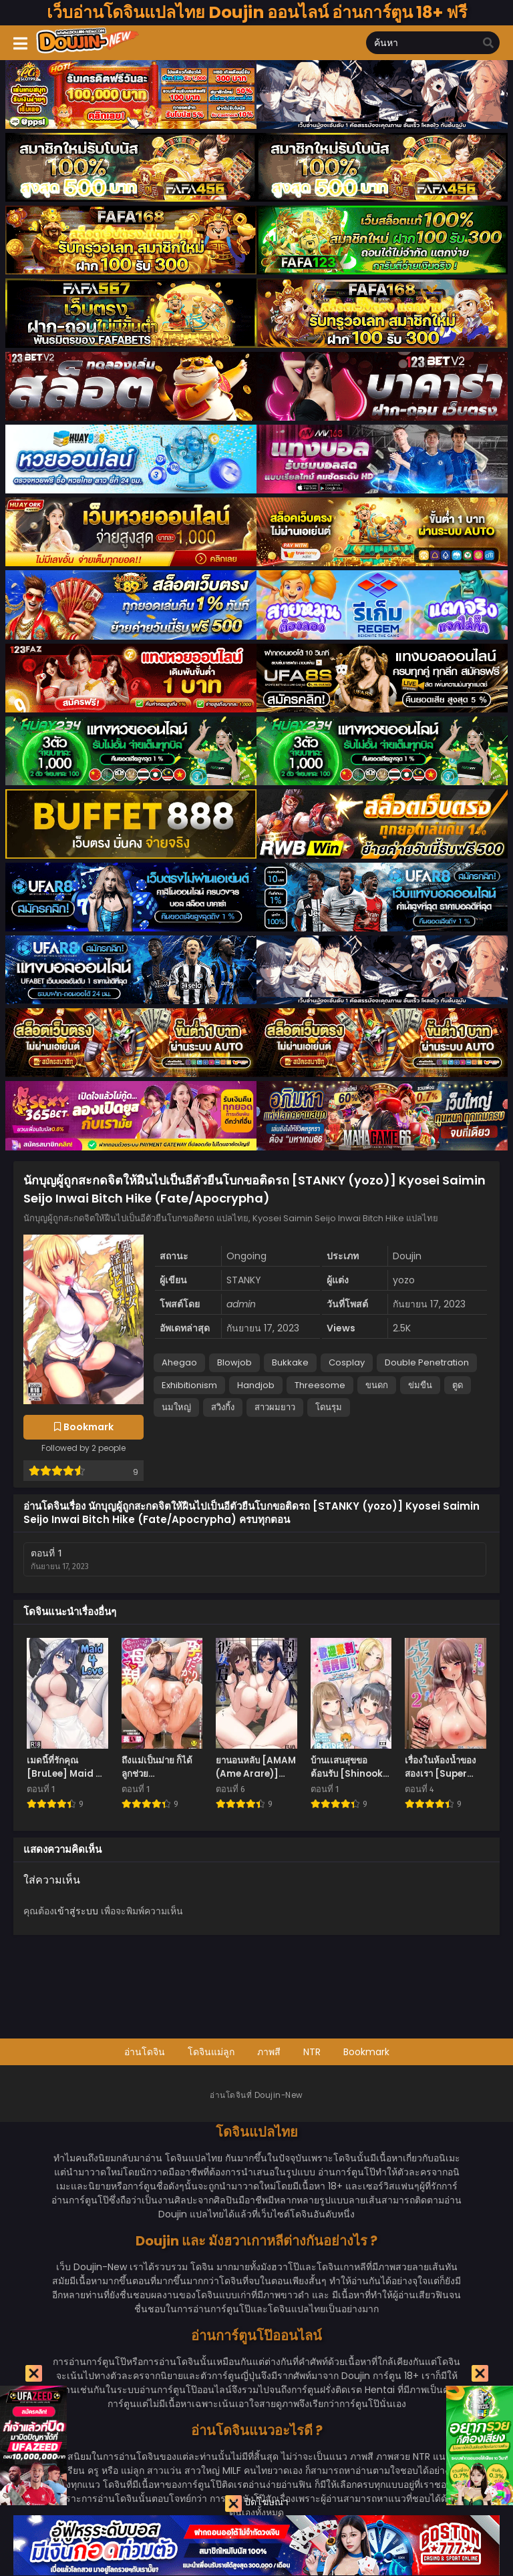  What do you see at coordinates (312, 2052) in the screenshot?
I see `NTR` at bounding box center [312, 2052].